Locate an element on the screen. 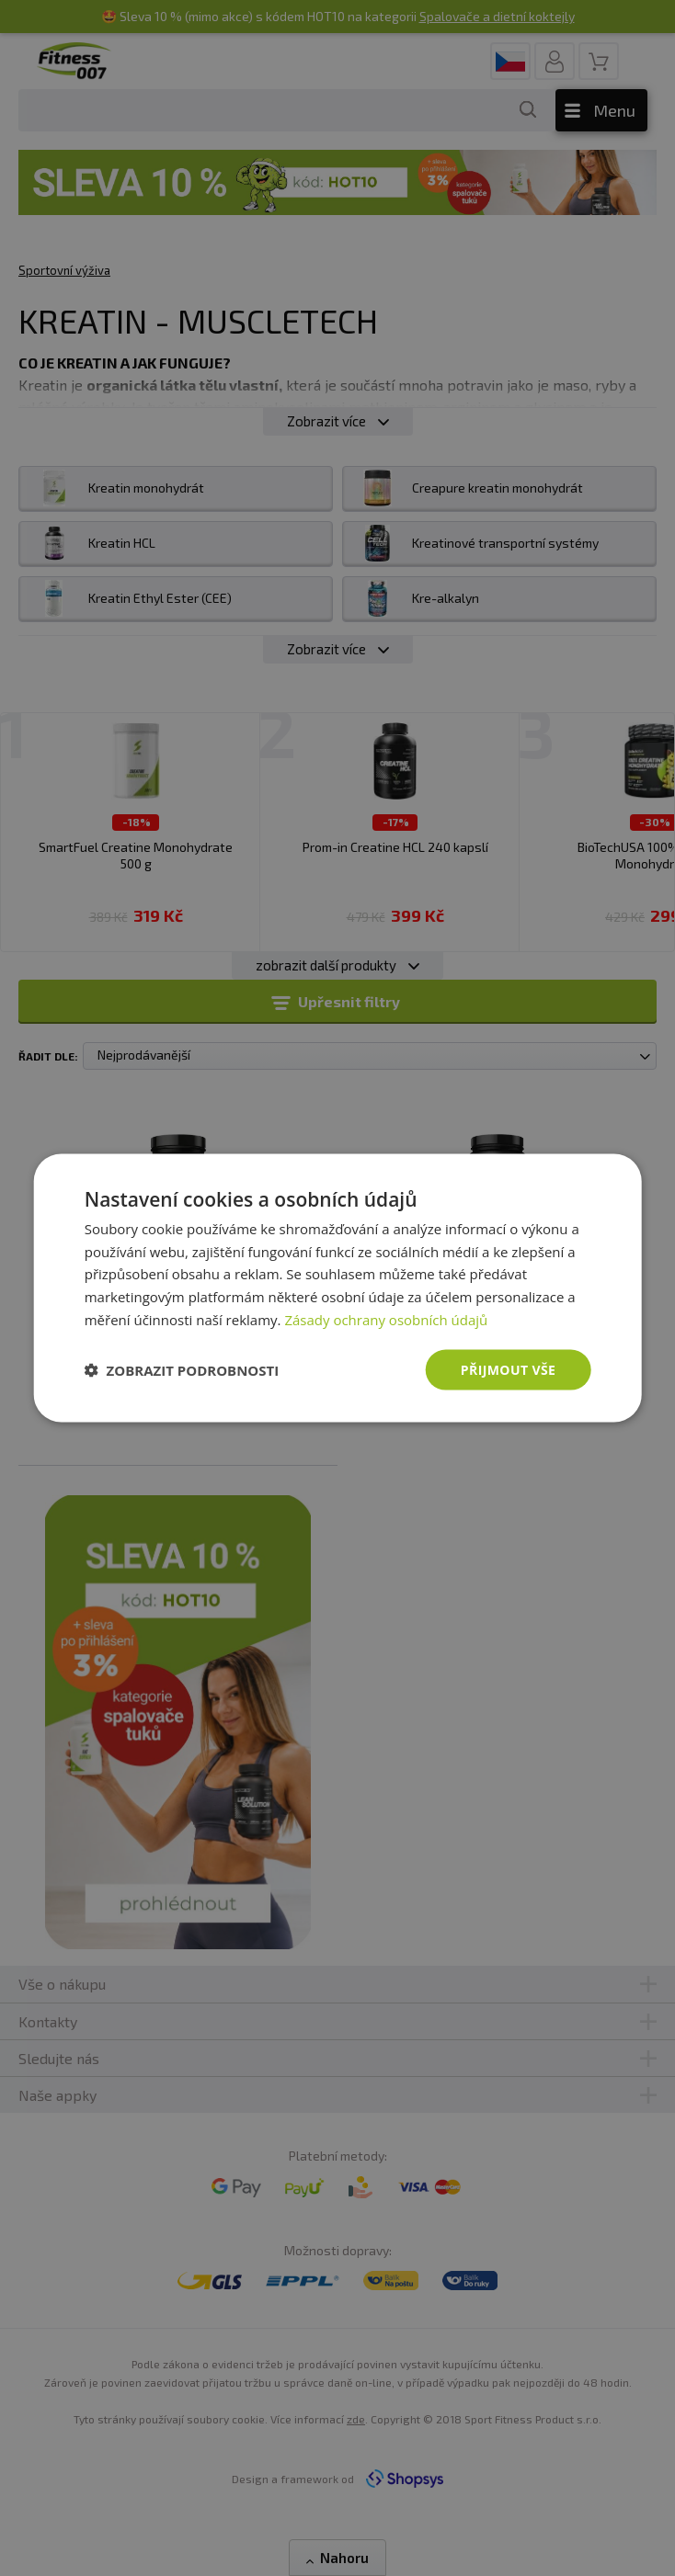 This screenshot has width=675, height=2576. Přijmout vše [button] is located at coordinates (508, 1369).